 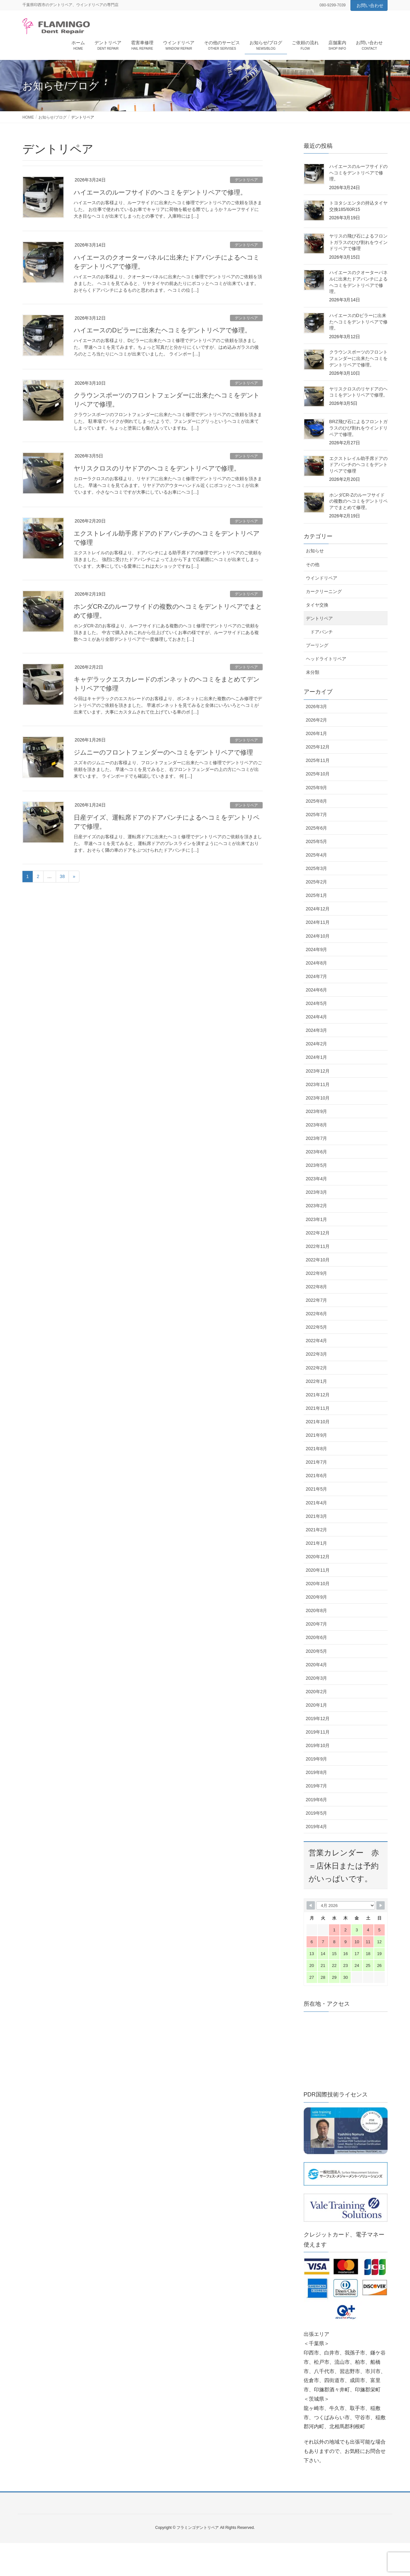 I want to click on 2019年6月, so click(x=316, y=1799).